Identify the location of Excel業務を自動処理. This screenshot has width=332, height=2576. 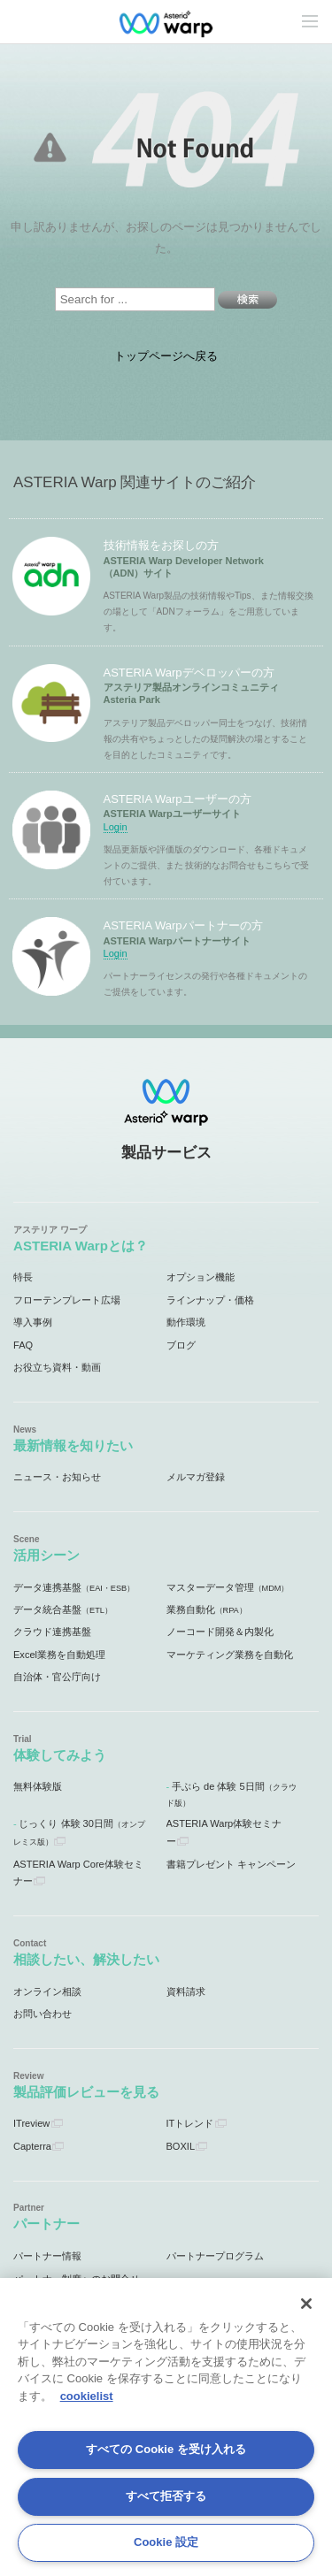
(59, 1654).